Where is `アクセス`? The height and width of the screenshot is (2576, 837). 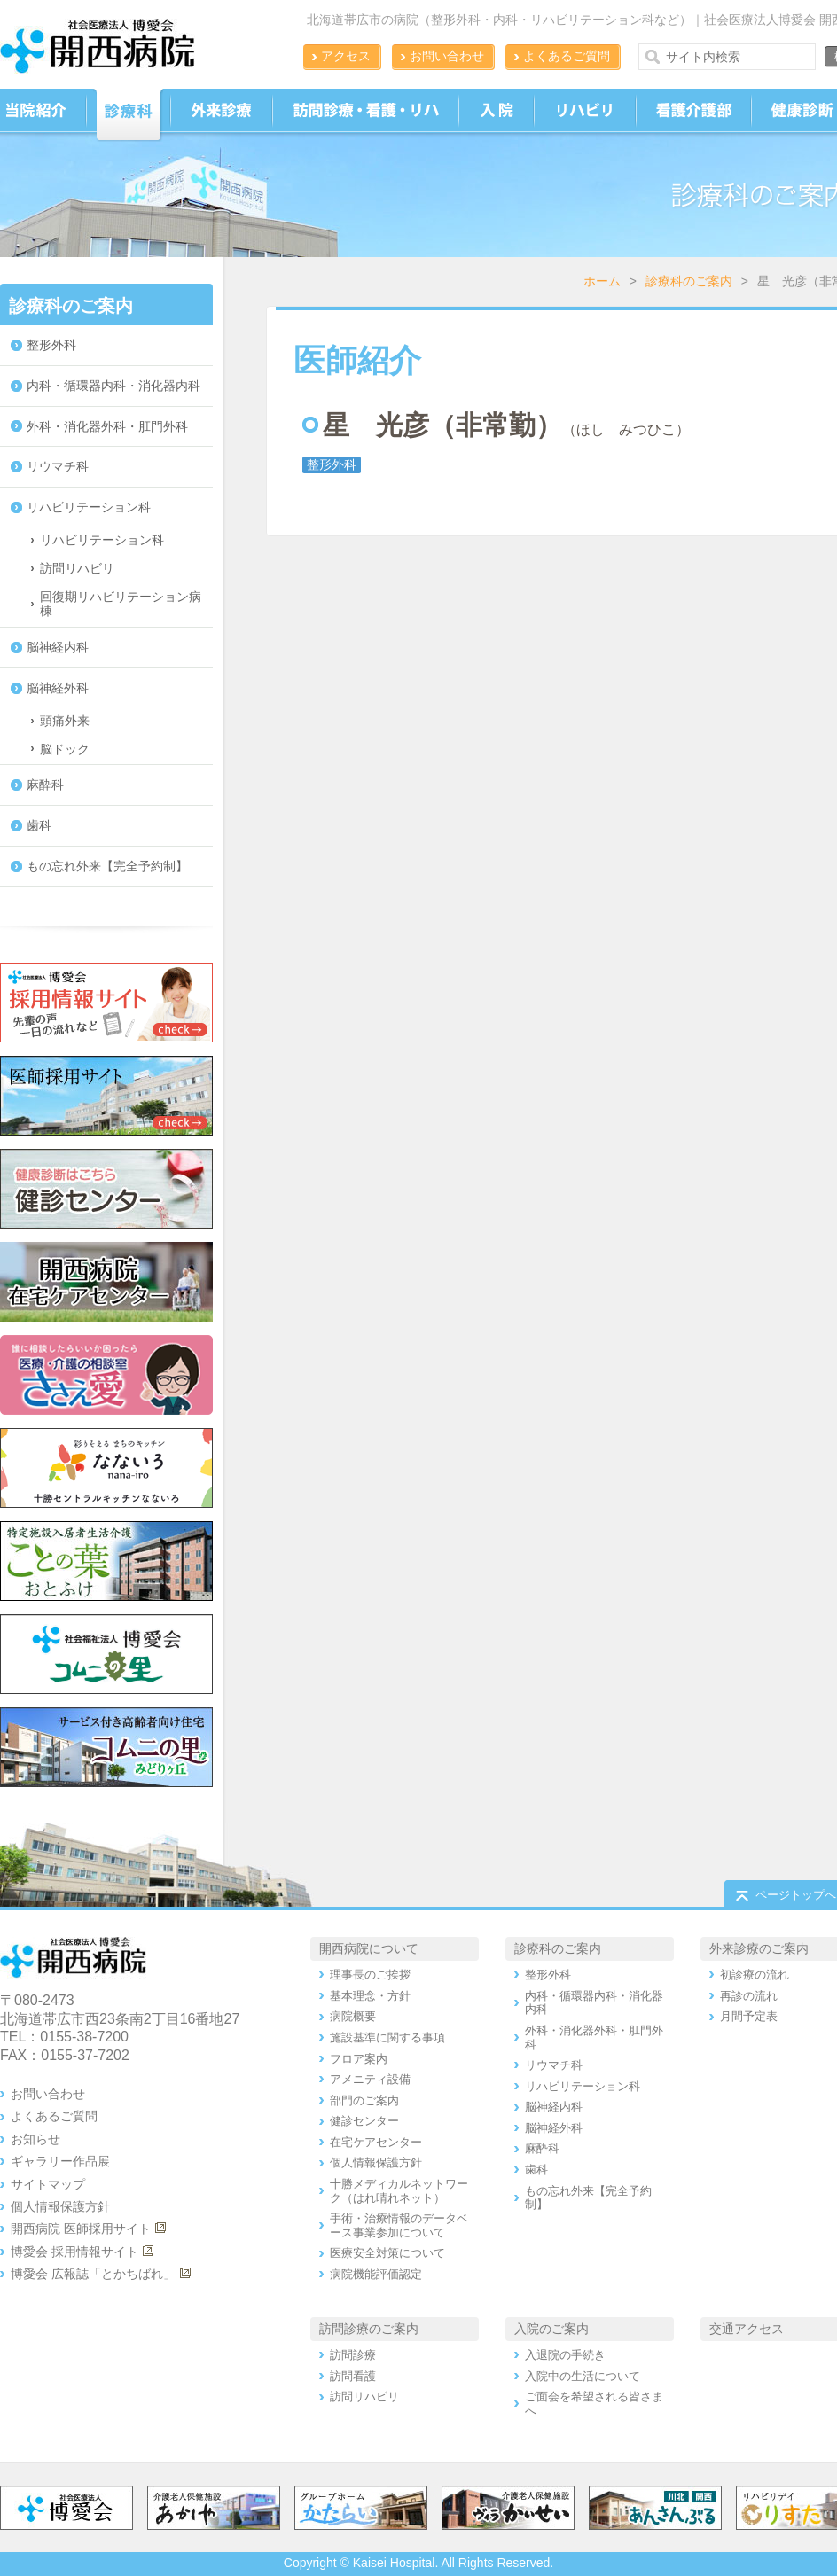 アクセス is located at coordinates (346, 56).